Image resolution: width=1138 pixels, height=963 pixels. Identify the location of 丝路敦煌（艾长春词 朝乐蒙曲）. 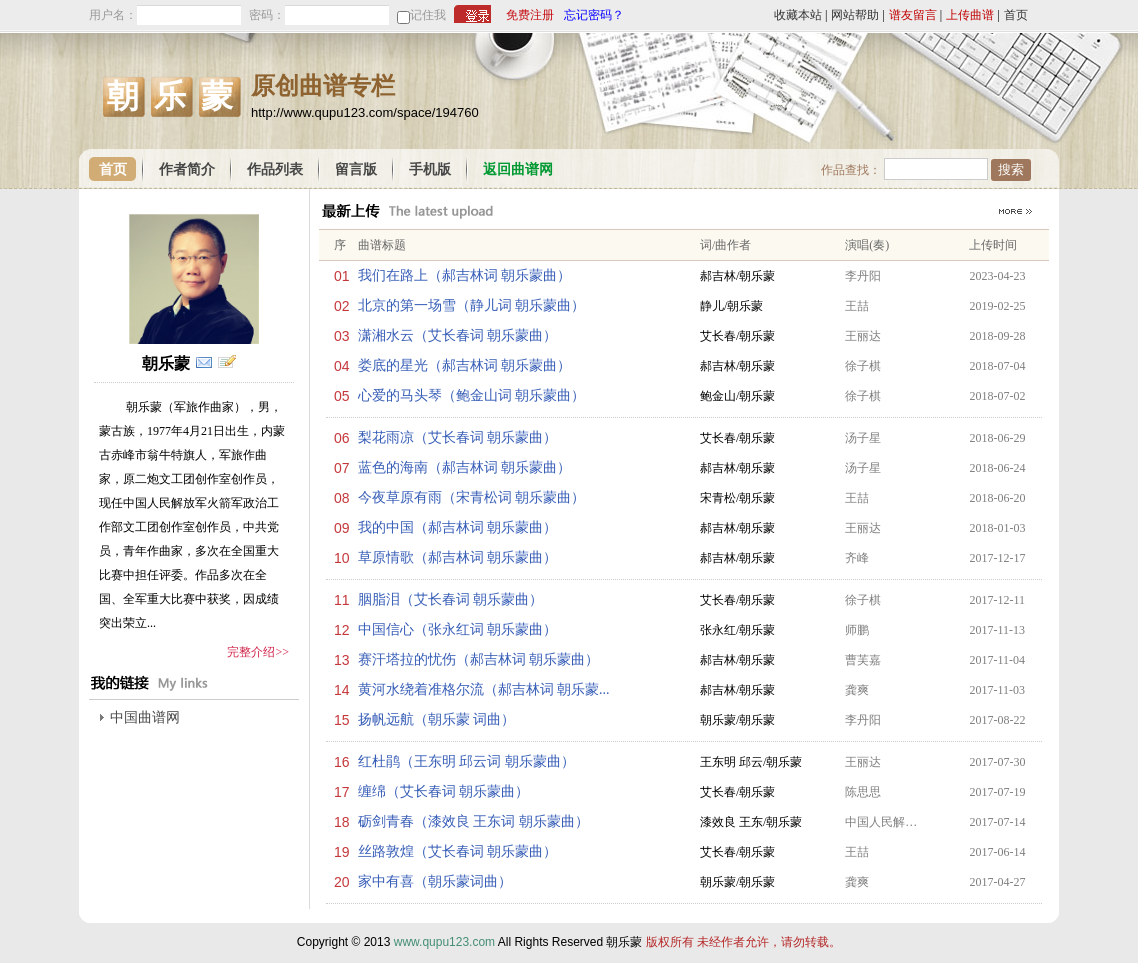
(458, 851).